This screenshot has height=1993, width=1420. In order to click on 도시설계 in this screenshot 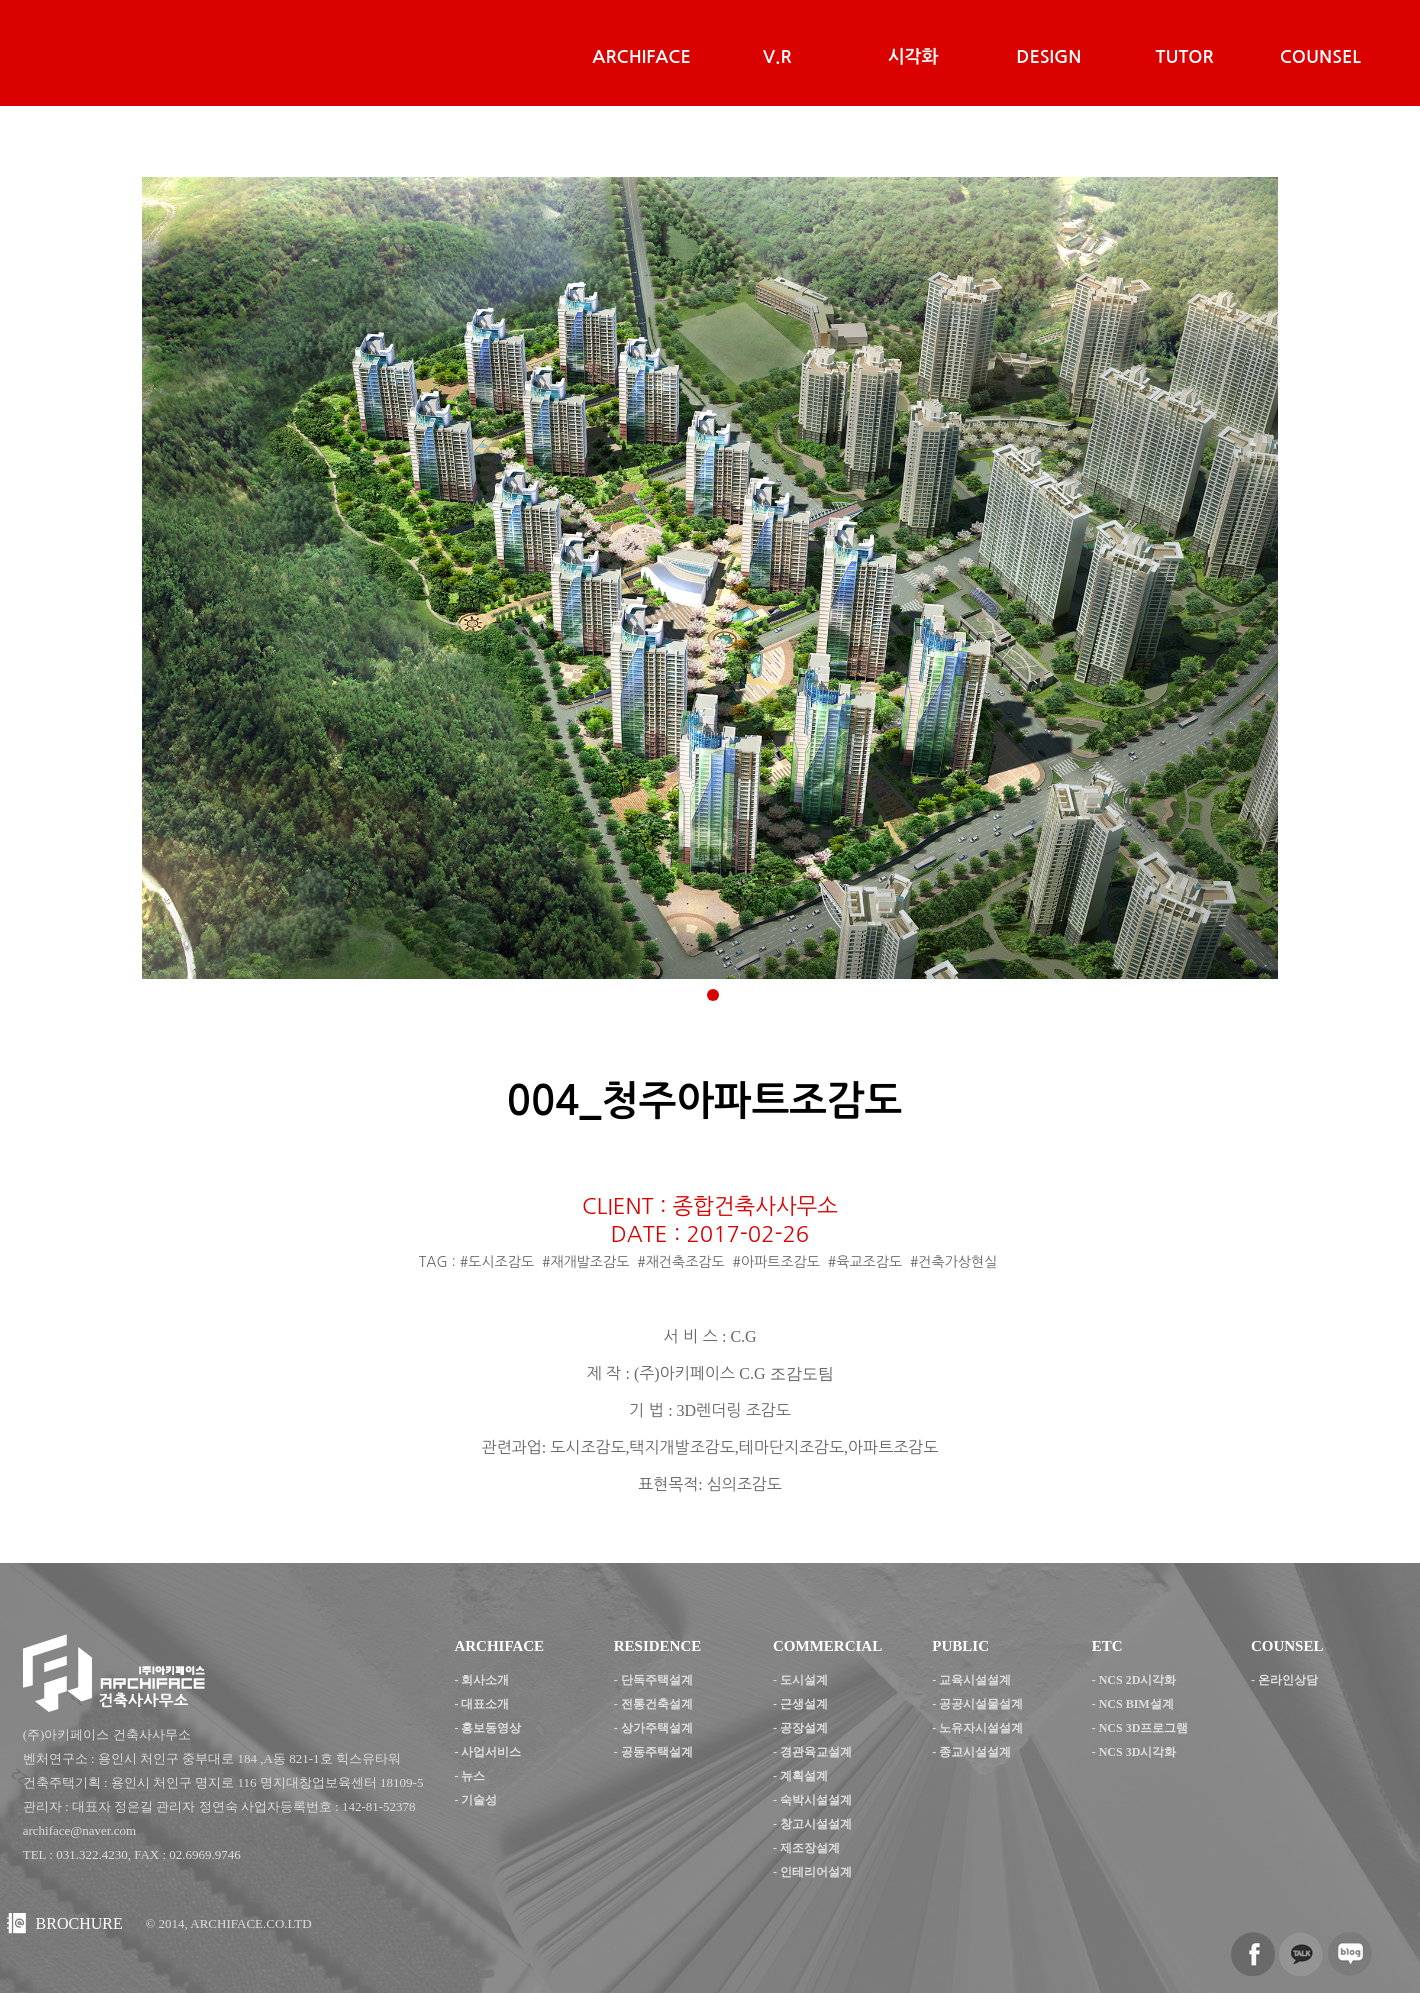, I will do `click(804, 1680)`.